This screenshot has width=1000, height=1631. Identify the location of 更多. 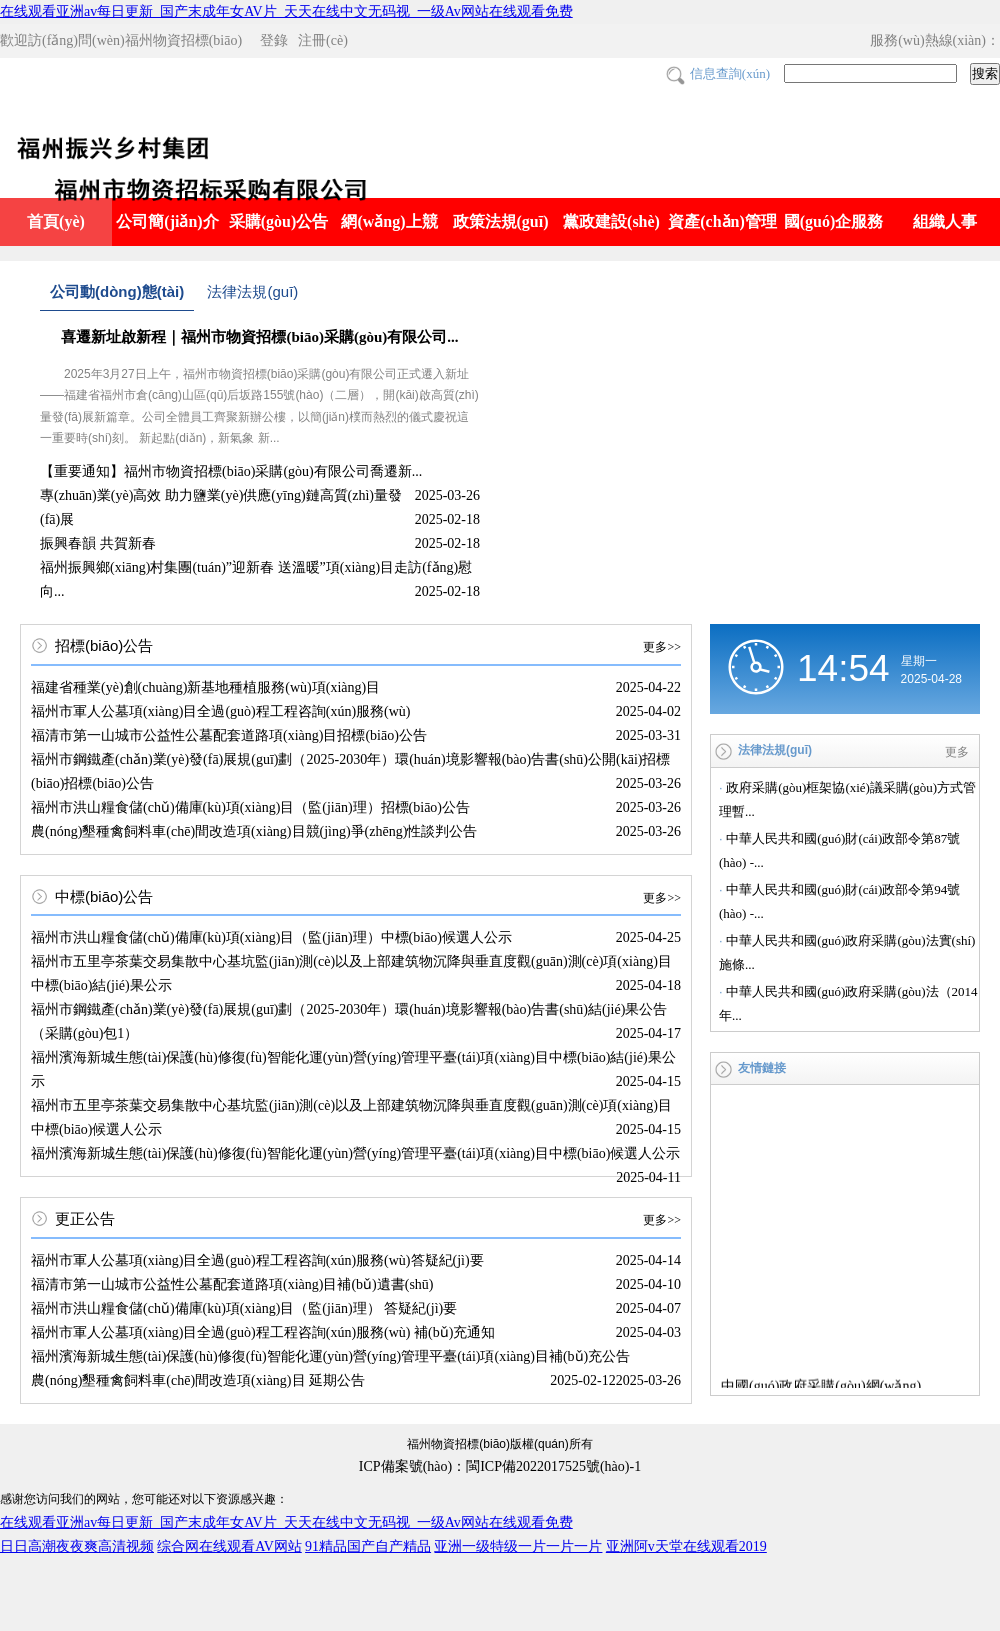
(957, 752).